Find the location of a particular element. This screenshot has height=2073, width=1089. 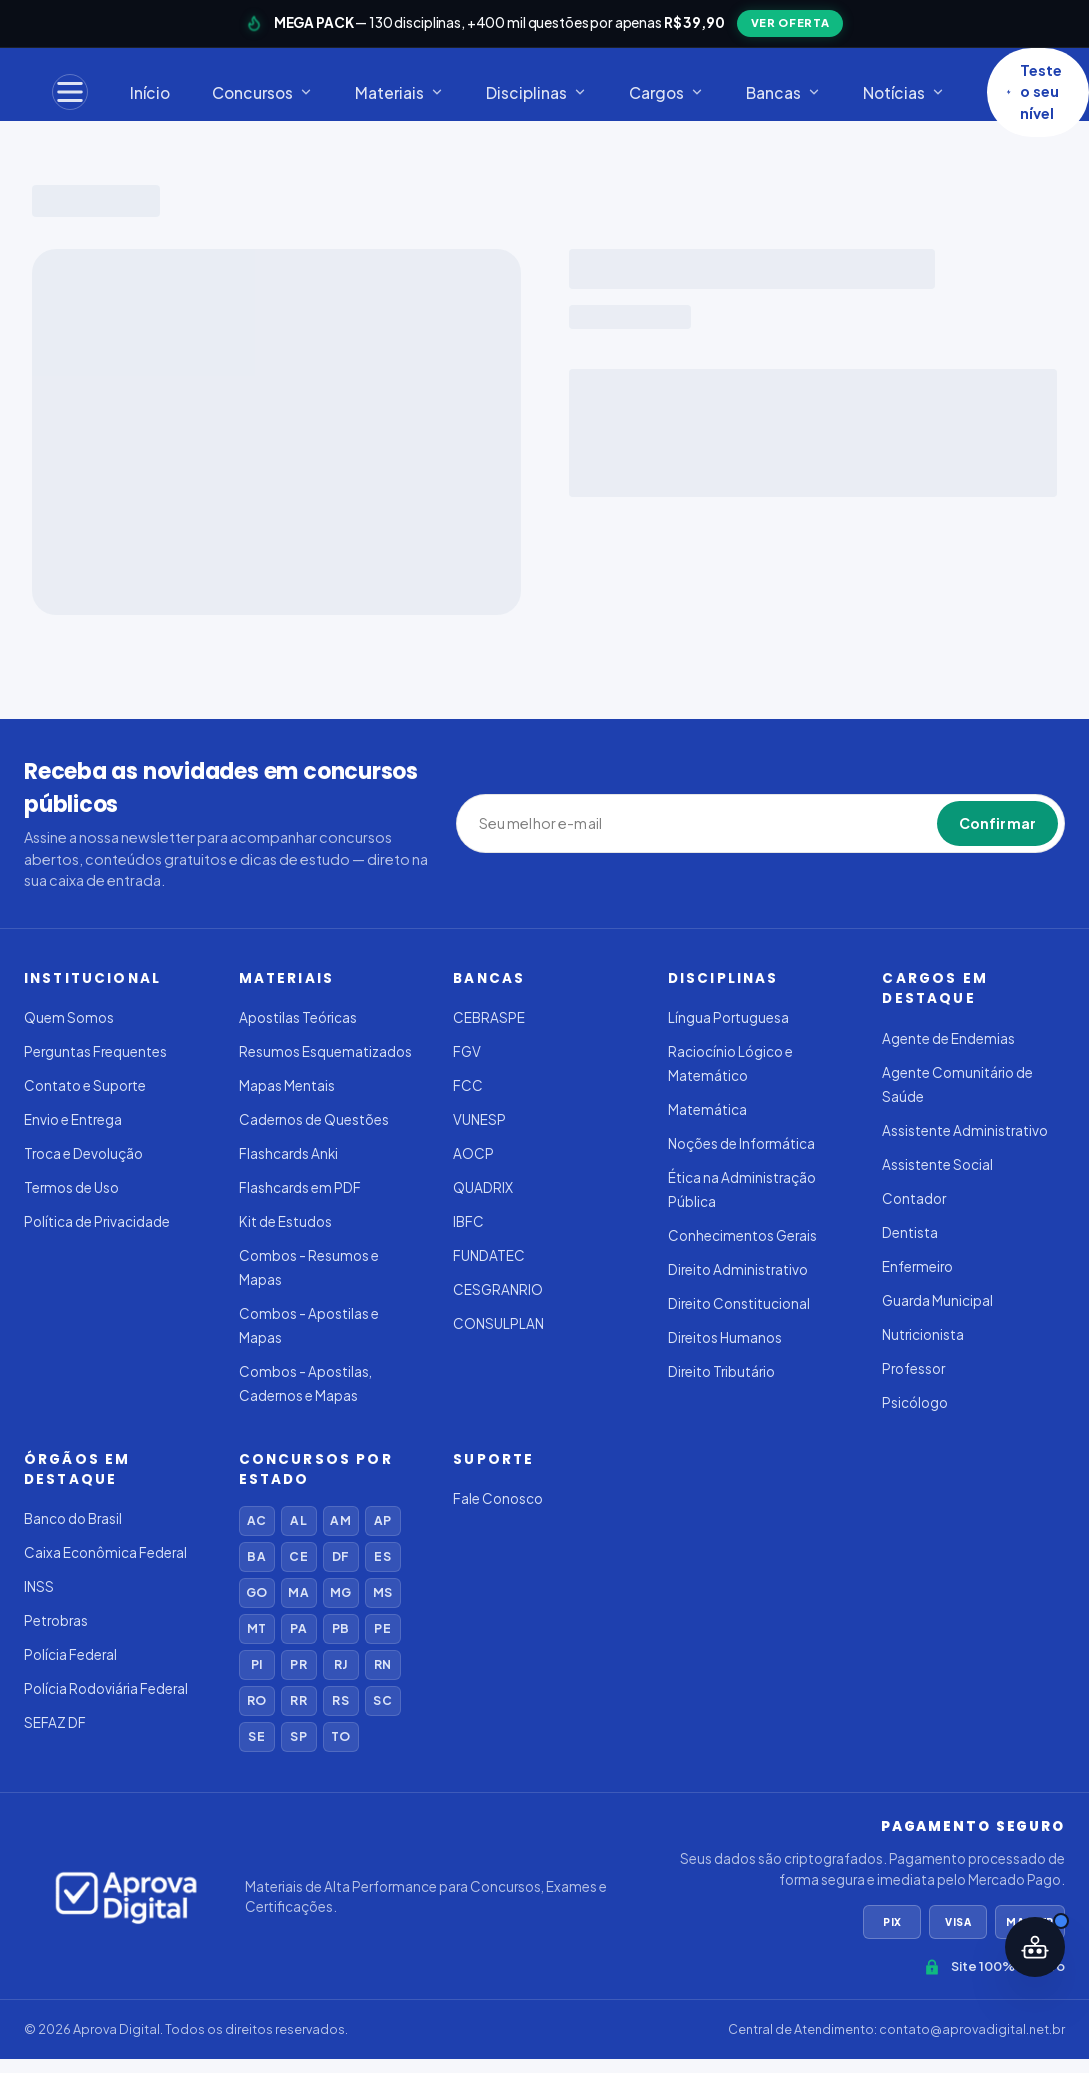

VUNESP is located at coordinates (479, 1119).